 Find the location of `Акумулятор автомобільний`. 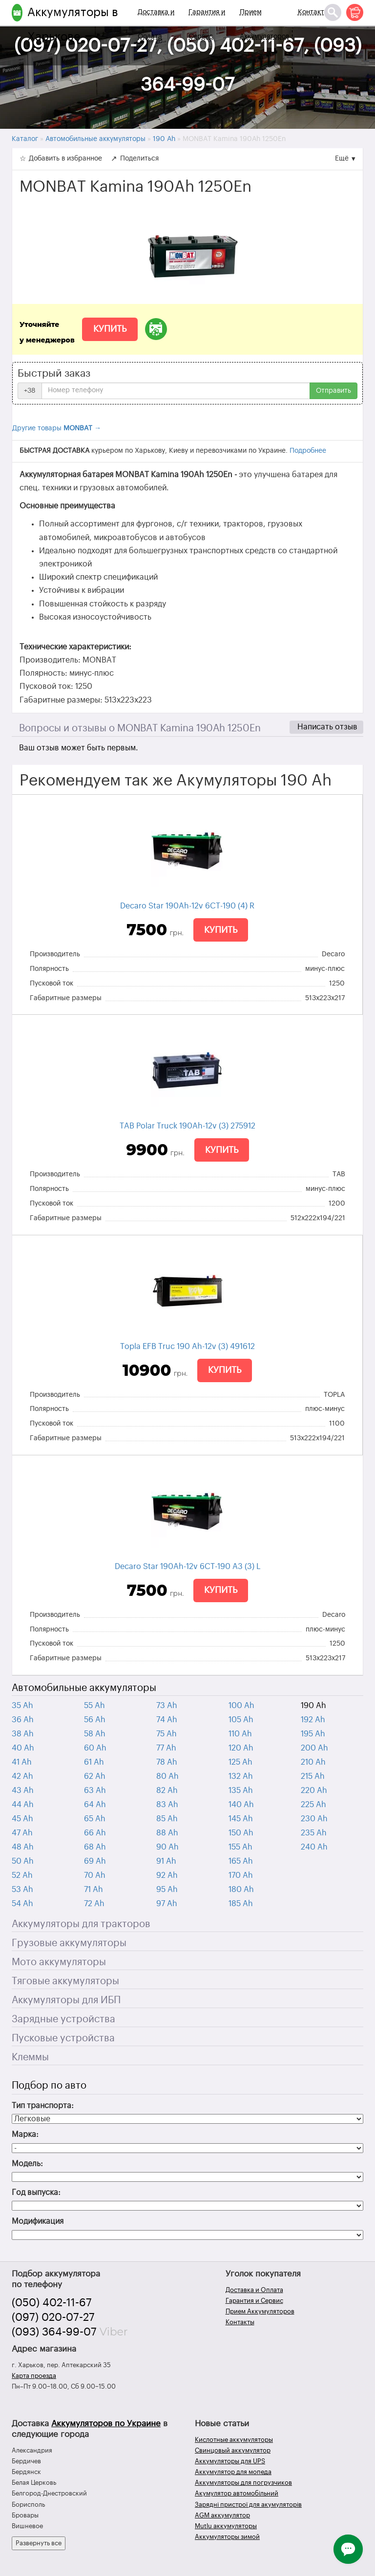

Акумулятор автомобільний is located at coordinates (236, 2493).